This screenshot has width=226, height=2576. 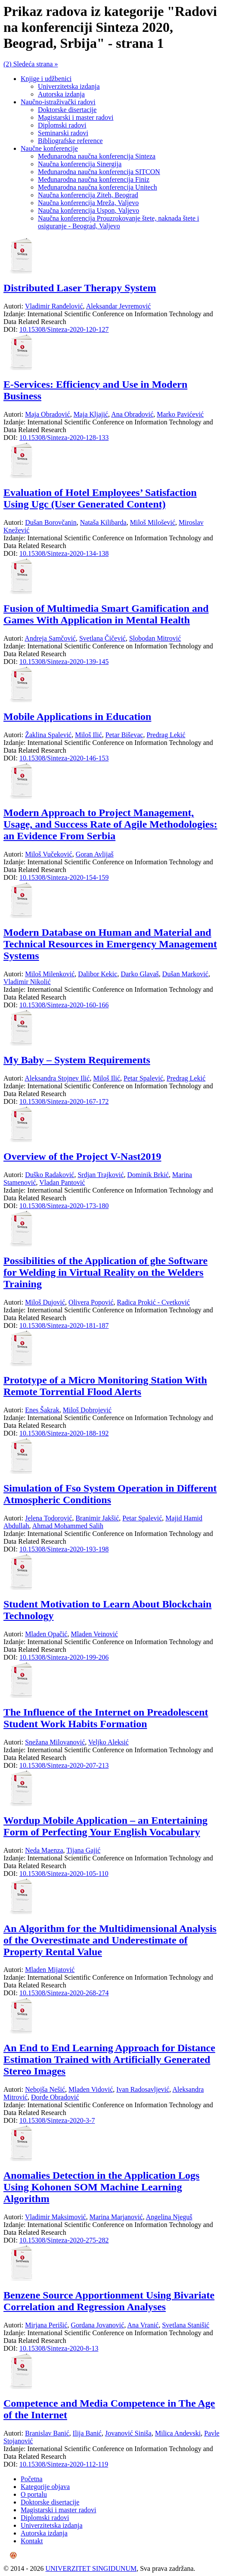 I want to click on Mladen Mijatović, so click(x=49, y=1969).